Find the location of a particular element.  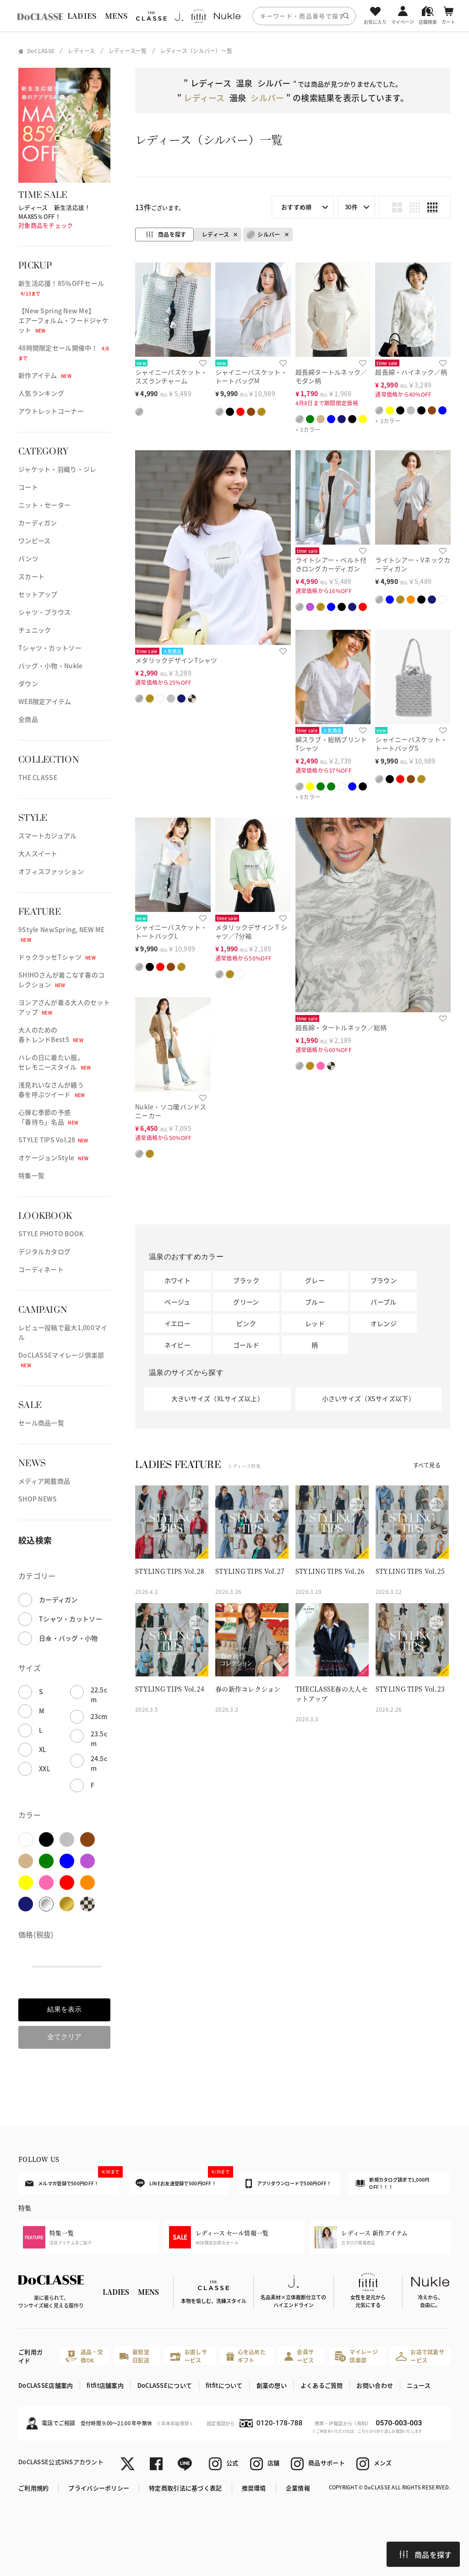

SHOP NEWS is located at coordinates (37, 1498).